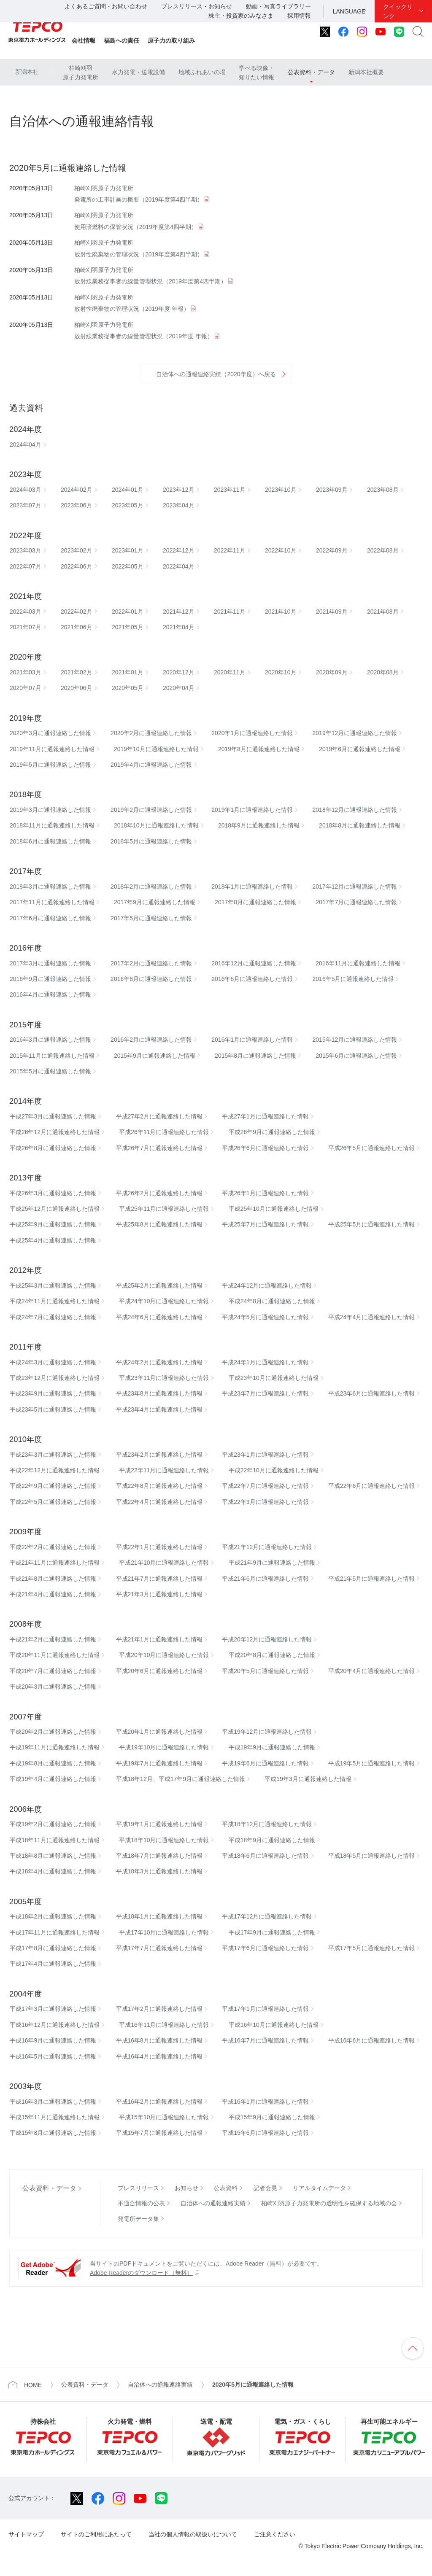 This screenshot has height=2576, width=432. What do you see at coordinates (55, 1747) in the screenshot?
I see `平成19年11月に通報連絡した情報` at bounding box center [55, 1747].